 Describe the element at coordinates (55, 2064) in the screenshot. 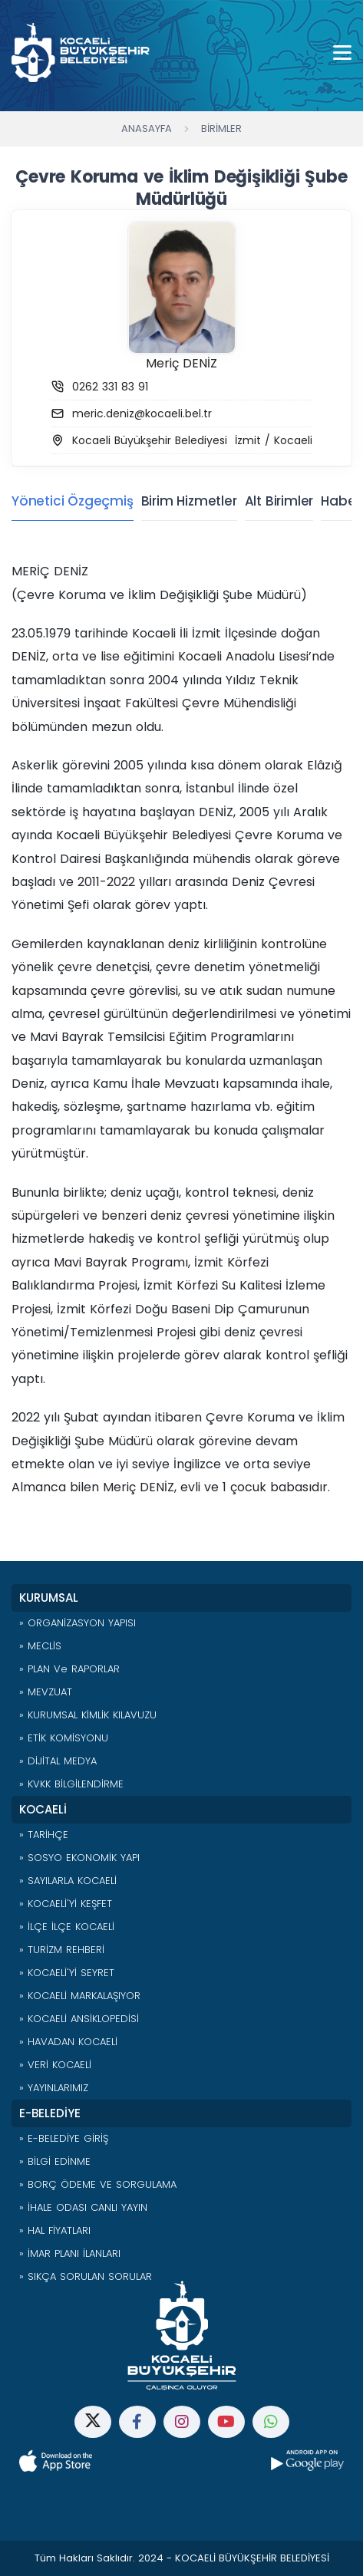

I see `» VERİ KOCAELİ` at that location.